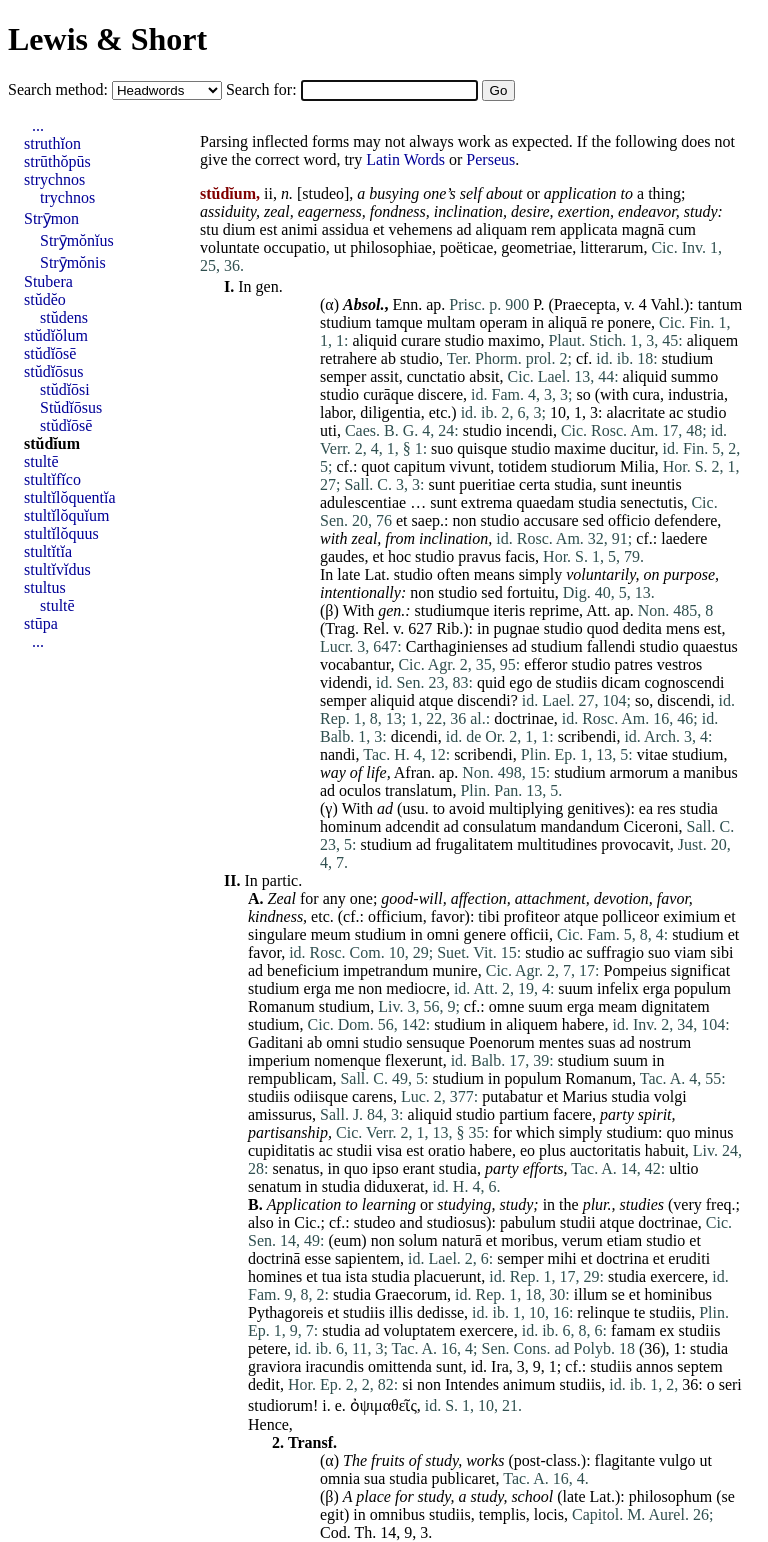 This screenshot has height=1542, width=768. Describe the element at coordinates (347, 1060) in the screenshot. I see `nomenque` at that location.